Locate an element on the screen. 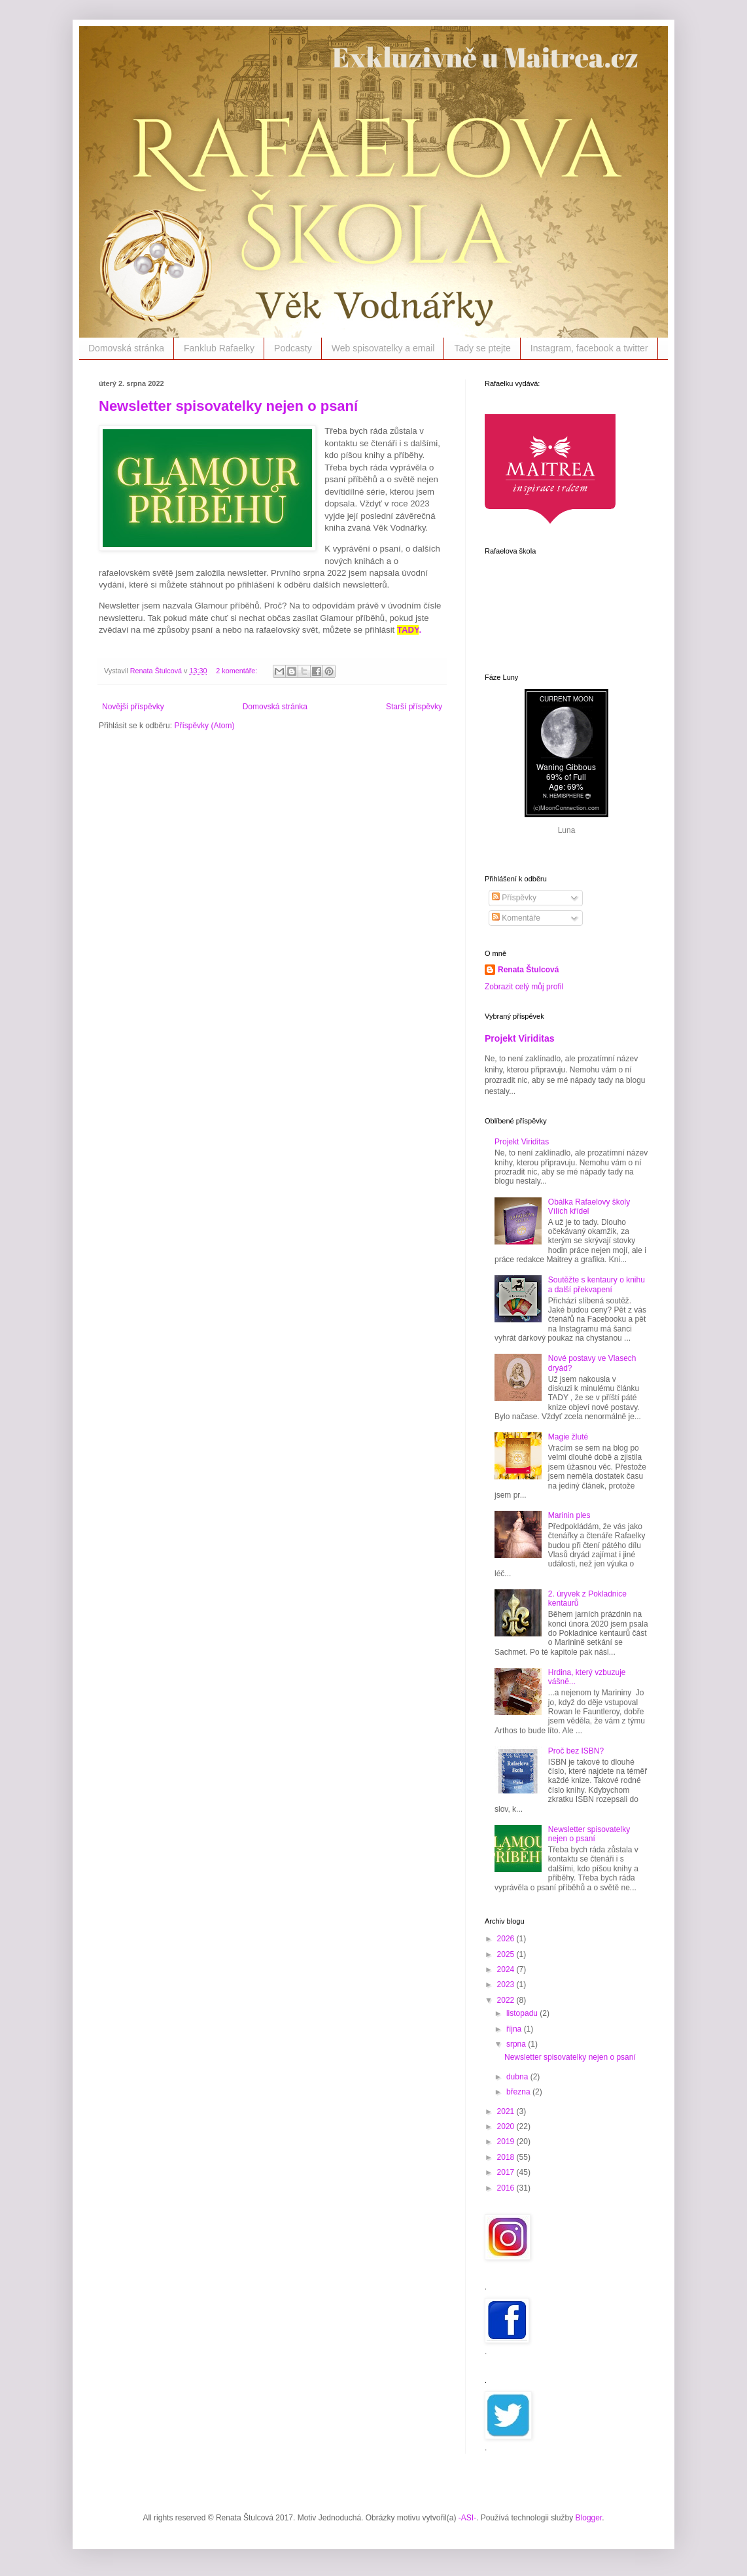  Renata Štulcová is located at coordinates (528, 969).